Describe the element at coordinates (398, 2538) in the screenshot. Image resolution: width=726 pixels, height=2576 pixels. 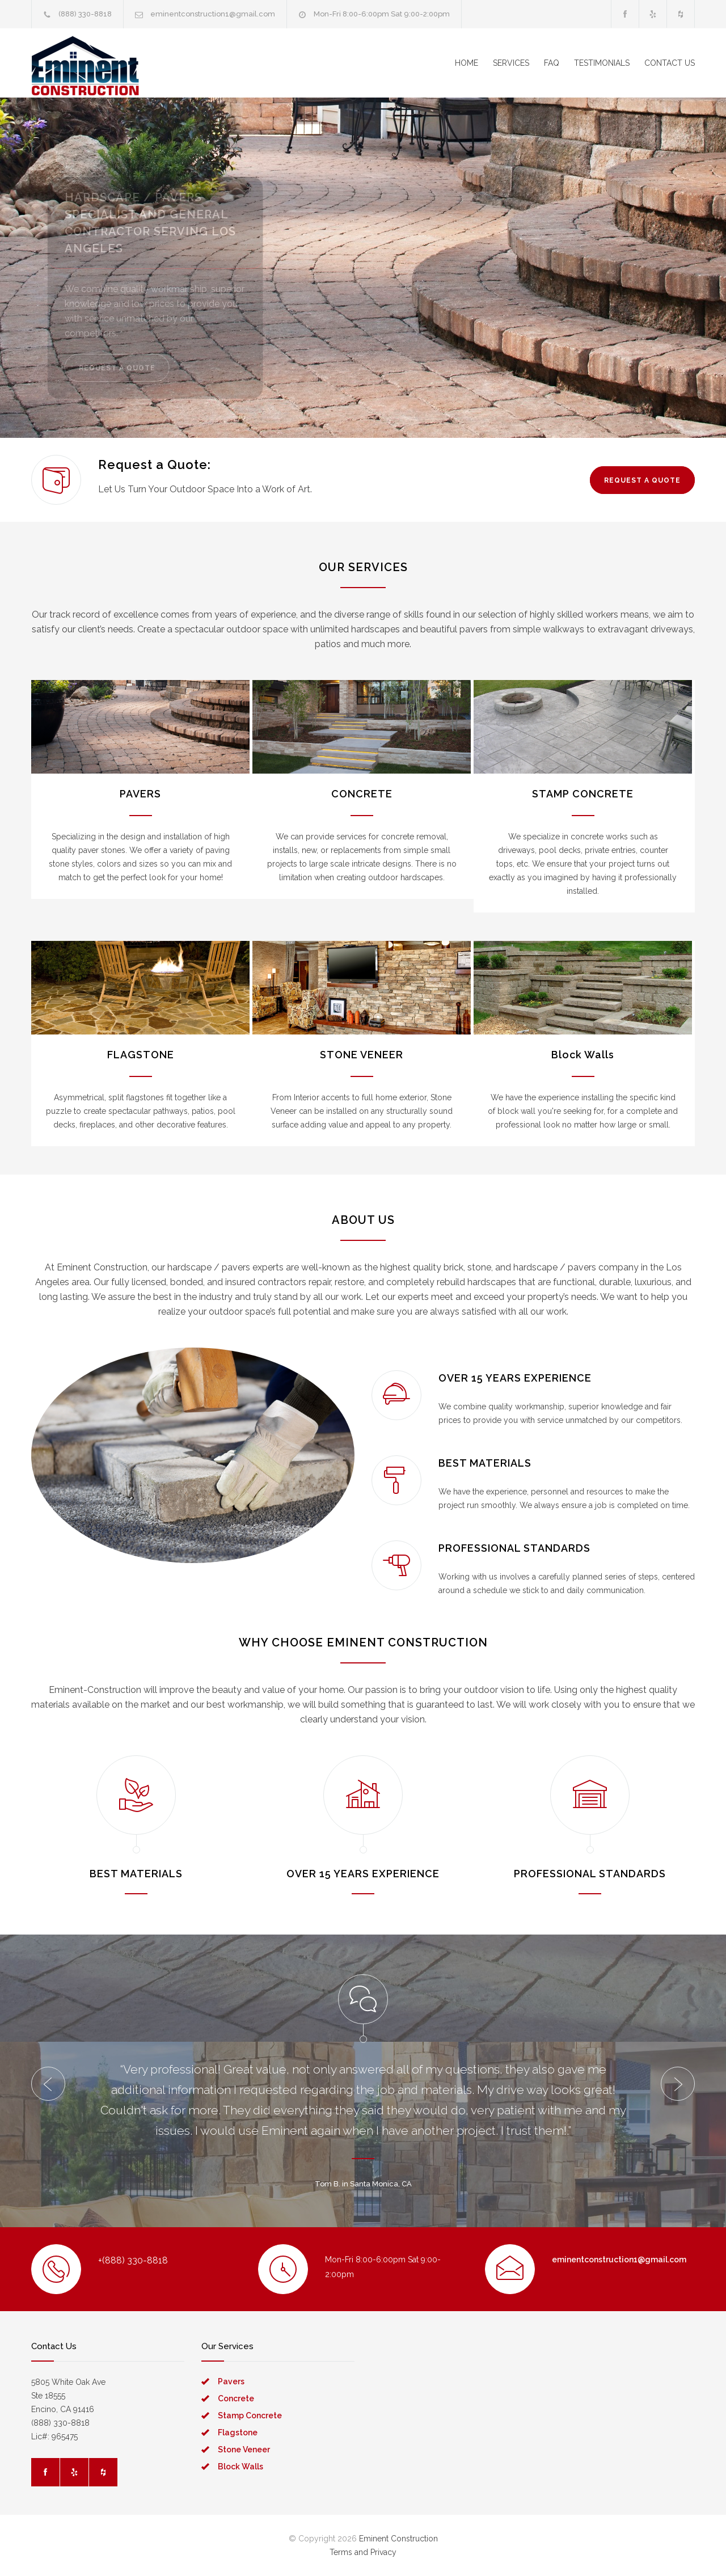
I see `Eminent Construction` at that location.